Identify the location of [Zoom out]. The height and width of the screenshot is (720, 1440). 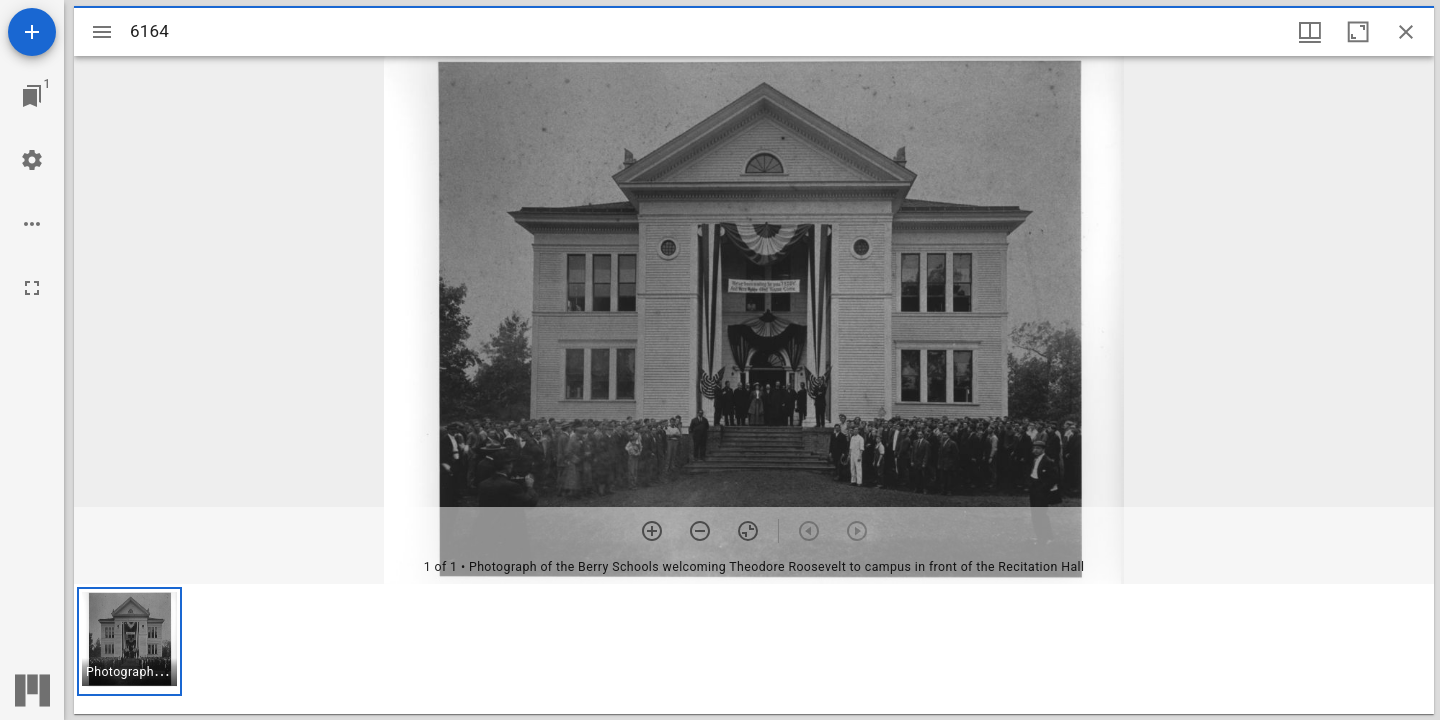
(700, 531).